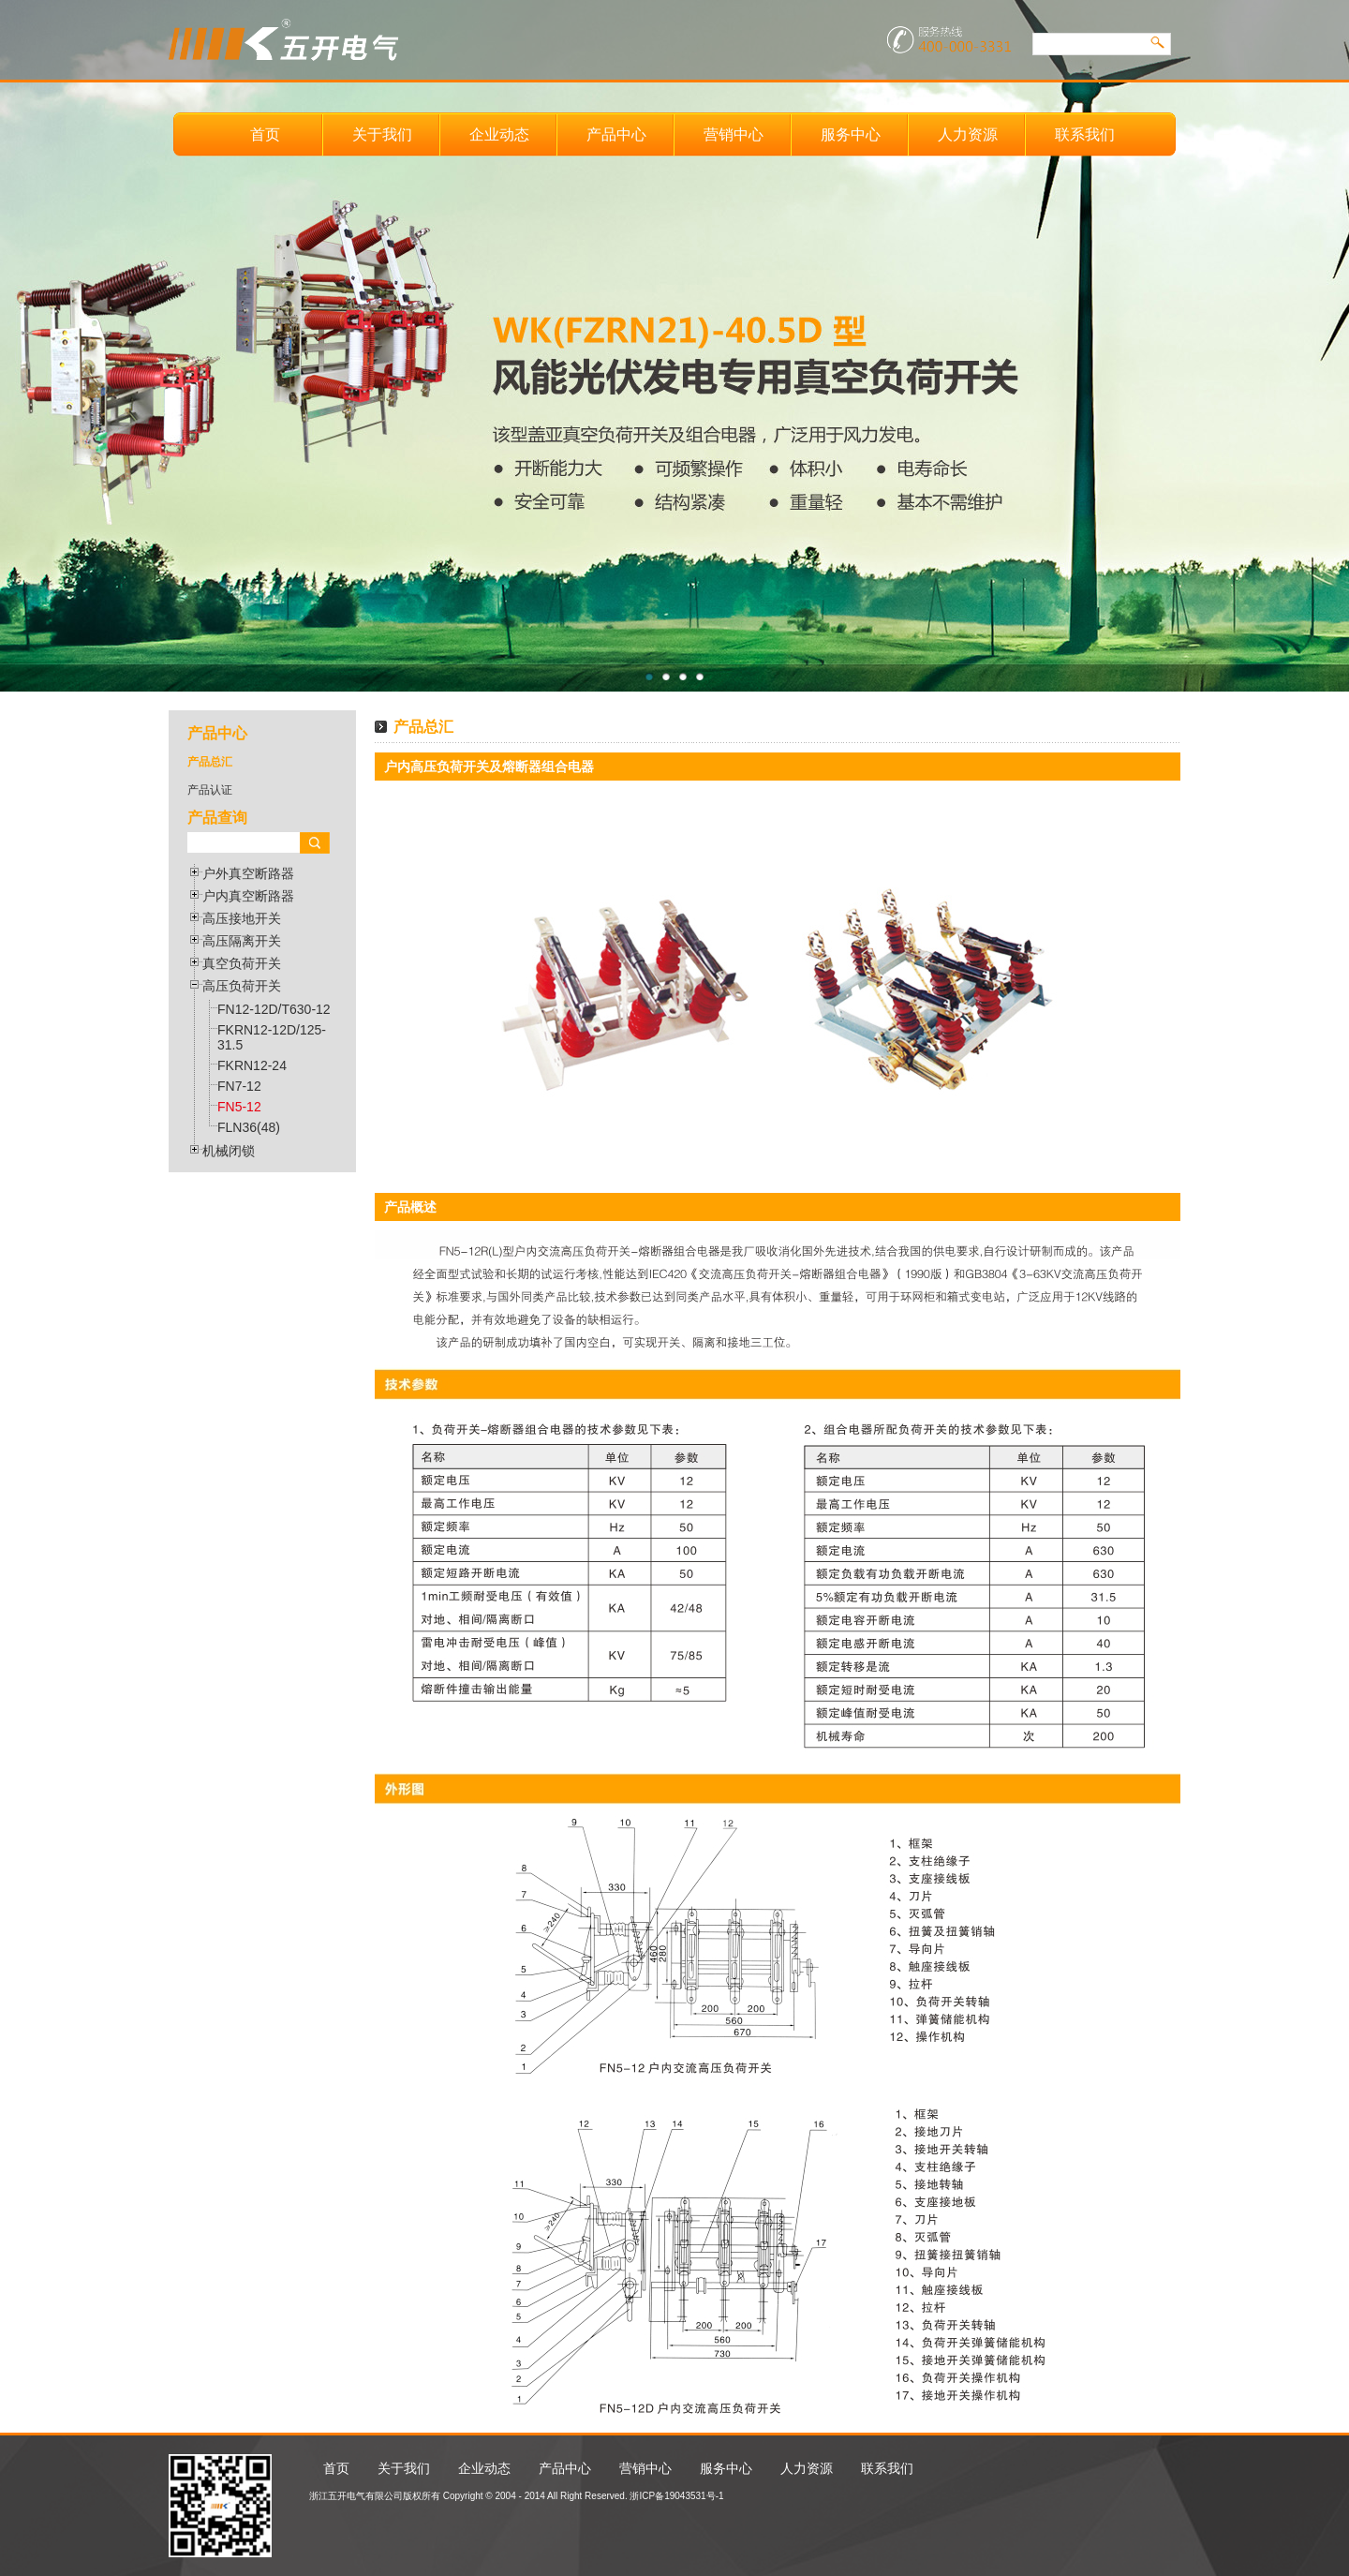 This screenshot has width=1349, height=2576. Describe the element at coordinates (616, 134) in the screenshot. I see `产品中心` at that location.